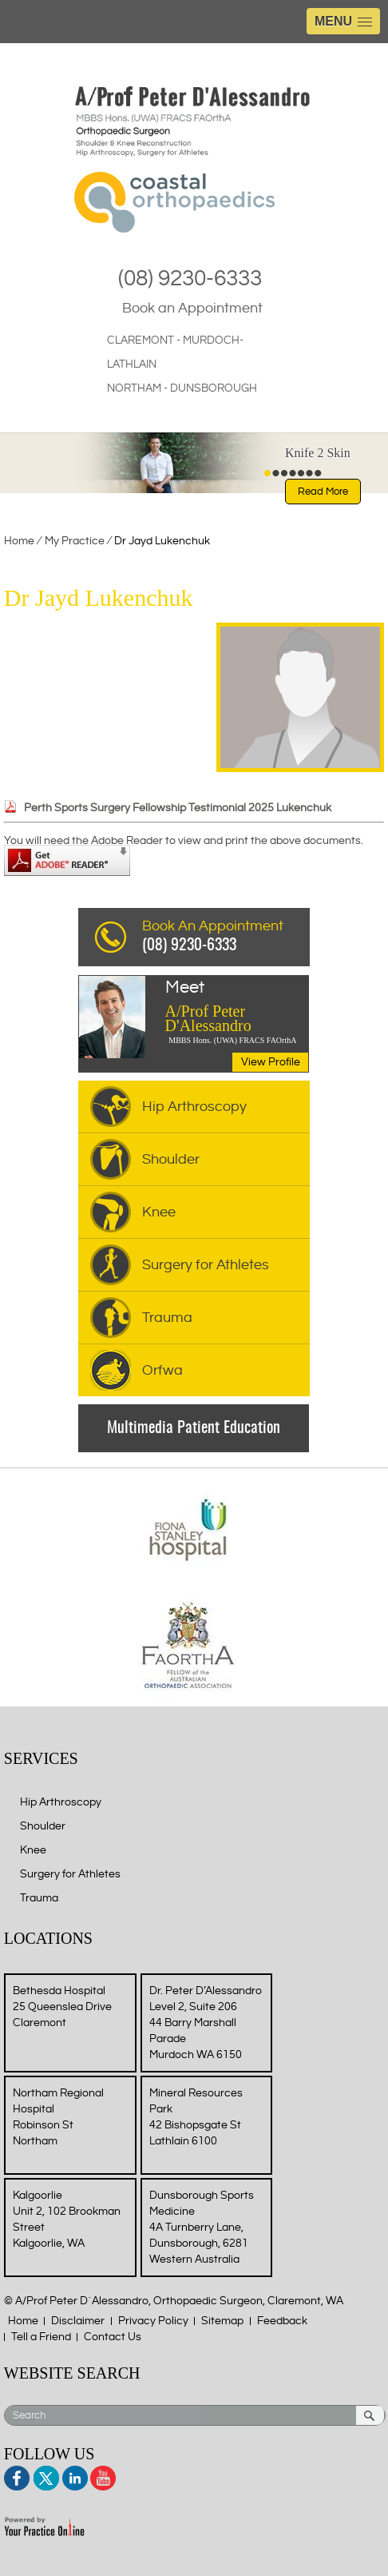 The height and width of the screenshot is (2576, 388). What do you see at coordinates (41, 2337) in the screenshot?
I see `Tell a Friend` at bounding box center [41, 2337].